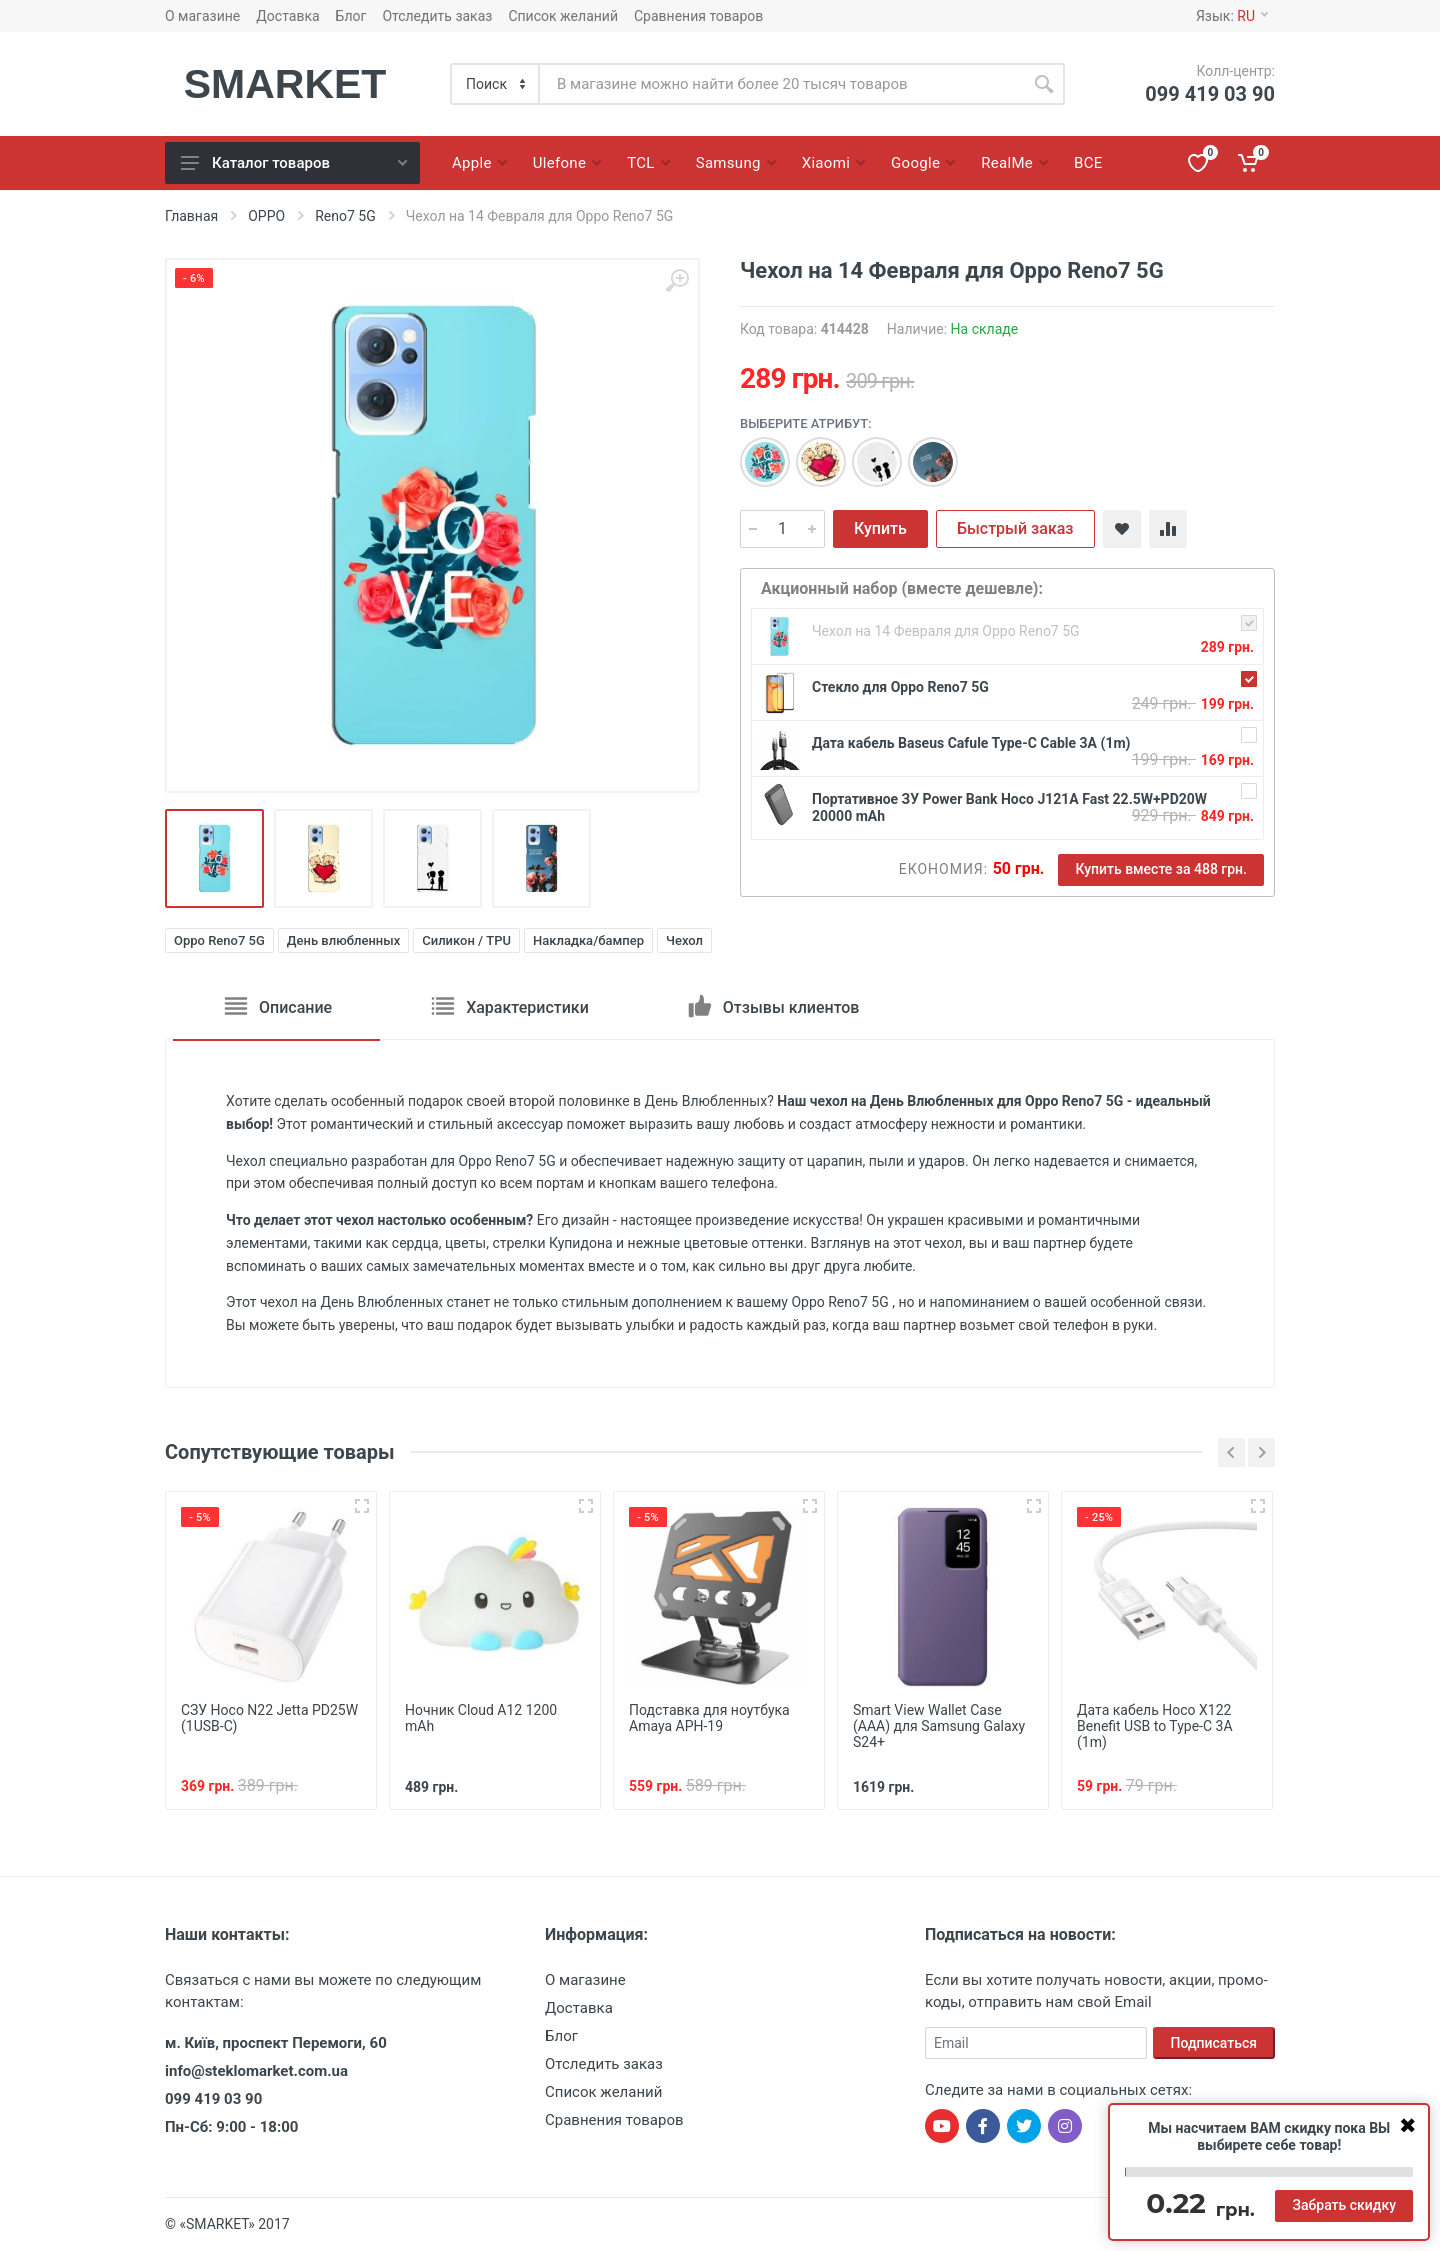  What do you see at coordinates (202, 16) in the screenshot?
I see `О магазине` at bounding box center [202, 16].